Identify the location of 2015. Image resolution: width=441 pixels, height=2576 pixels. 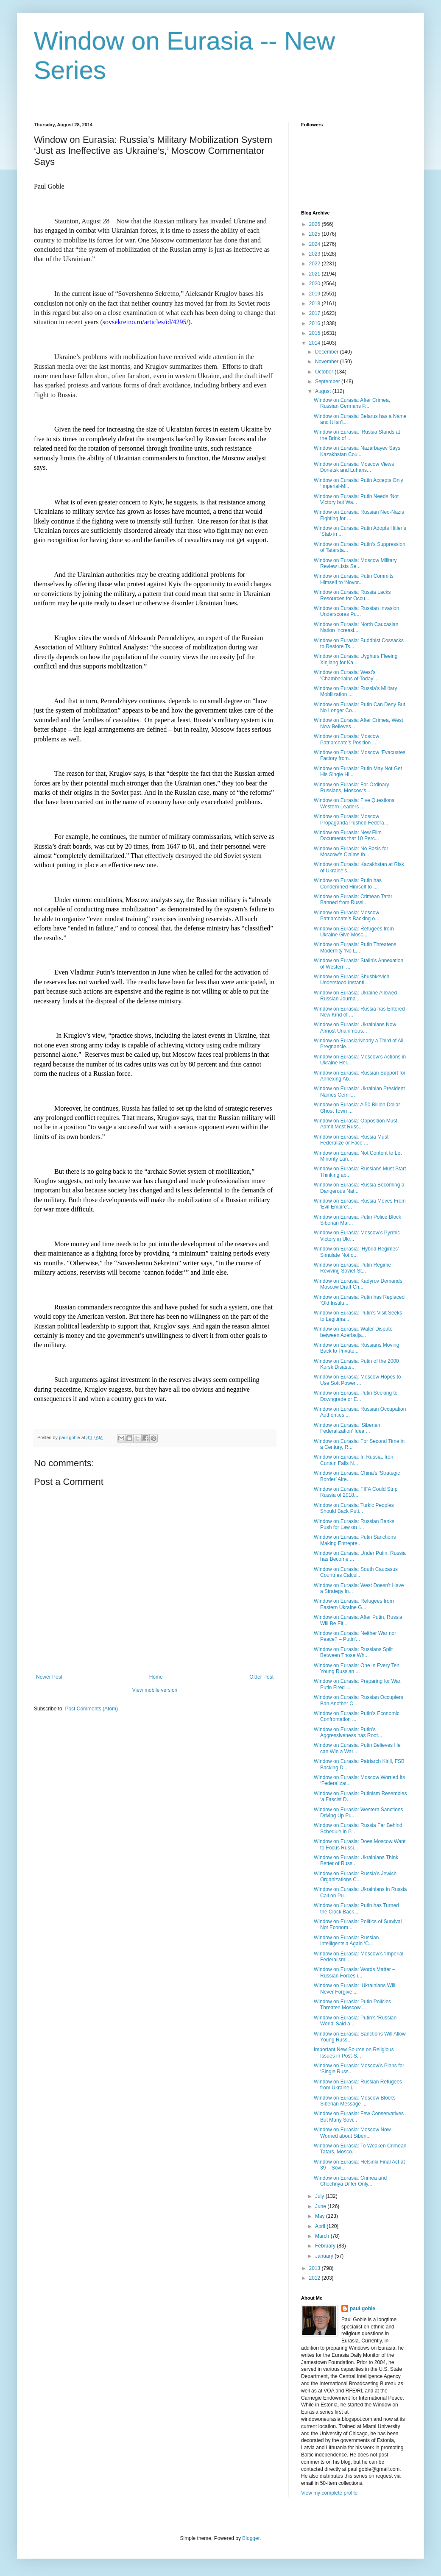
(315, 333).